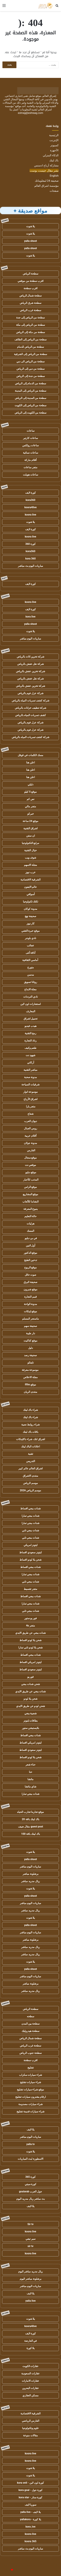 The width and height of the screenshot is (61, 2576). What do you see at coordinates (30, 886) in the screenshot?
I see `عالم الايفون` at bounding box center [30, 886].